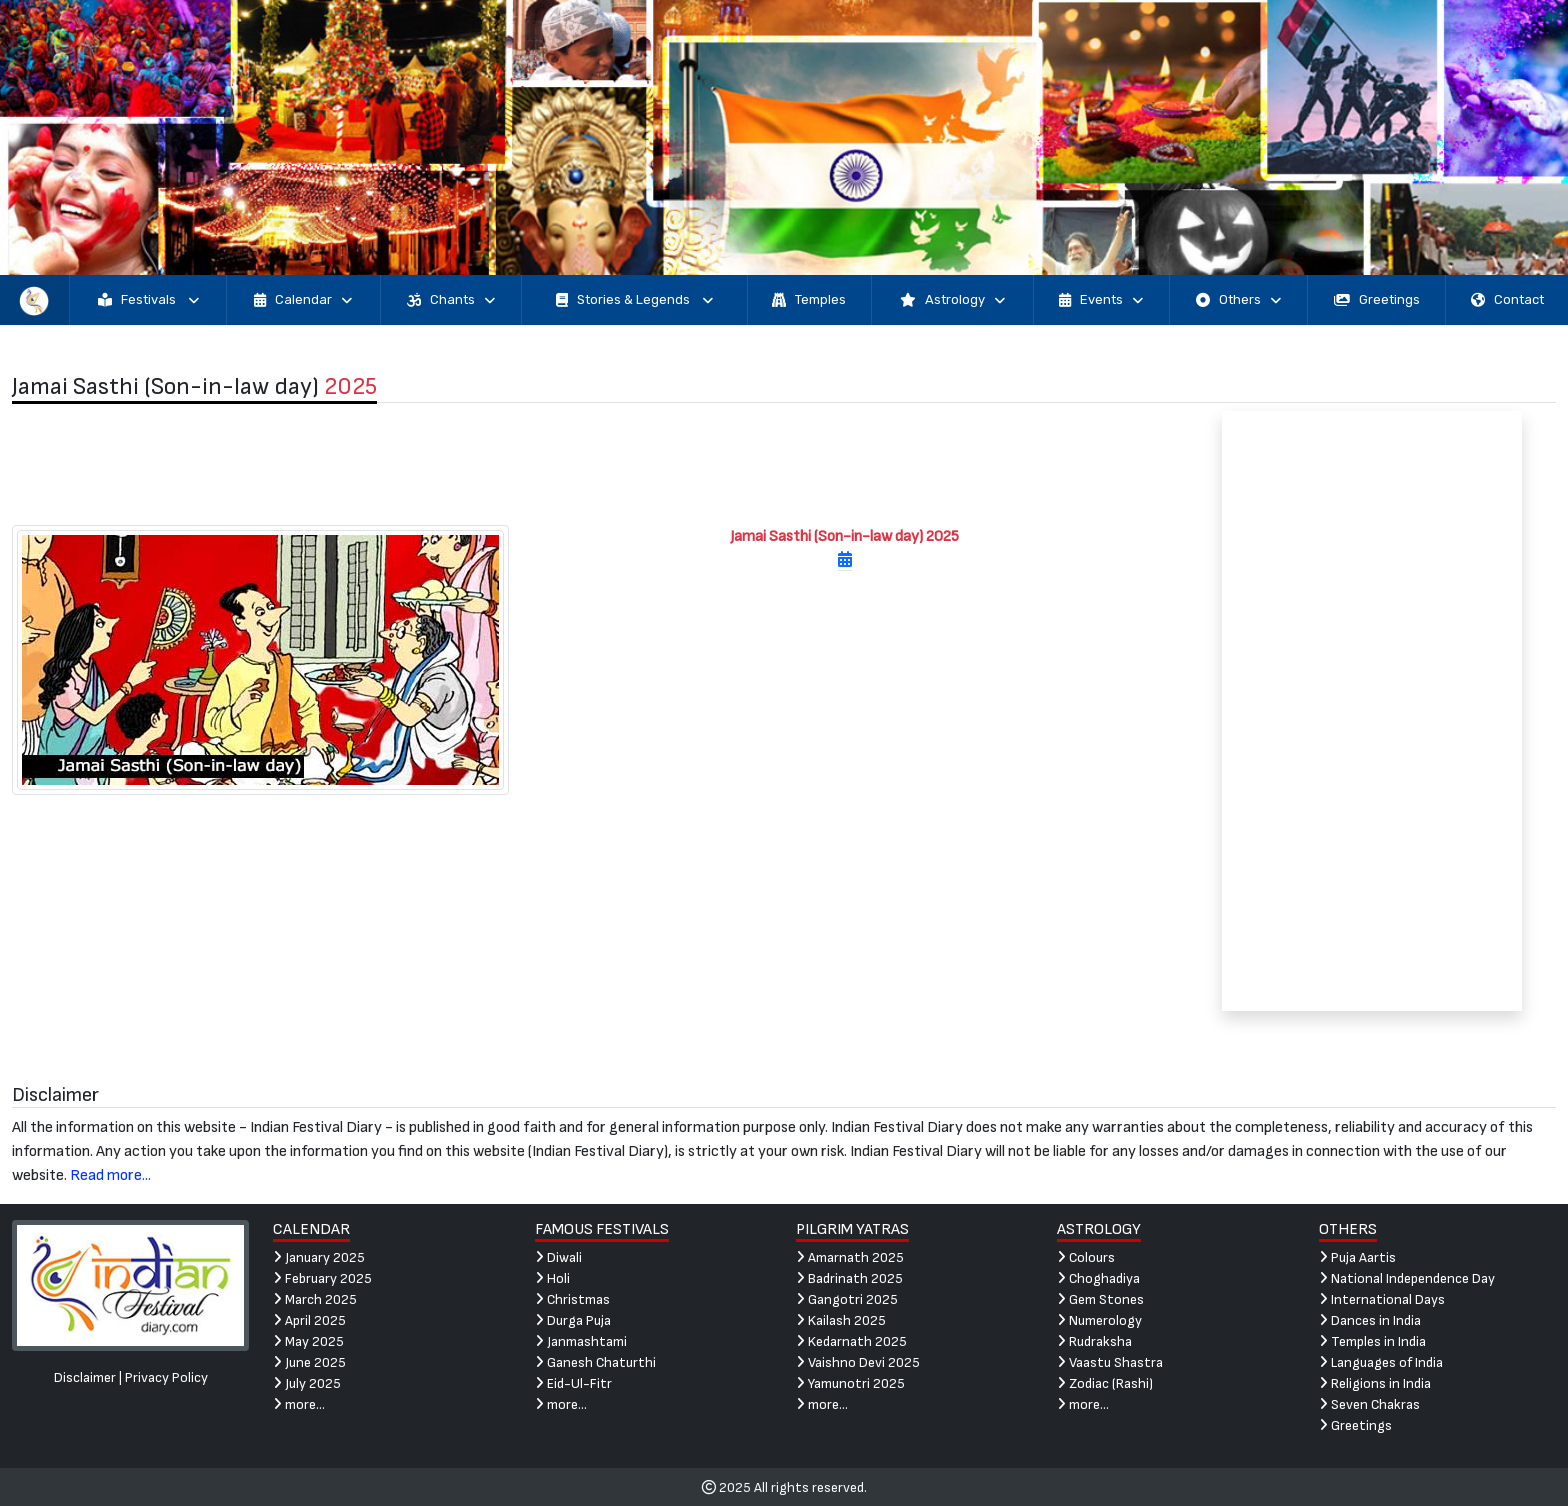  I want to click on Gem Stones, so click(1100, 1299).